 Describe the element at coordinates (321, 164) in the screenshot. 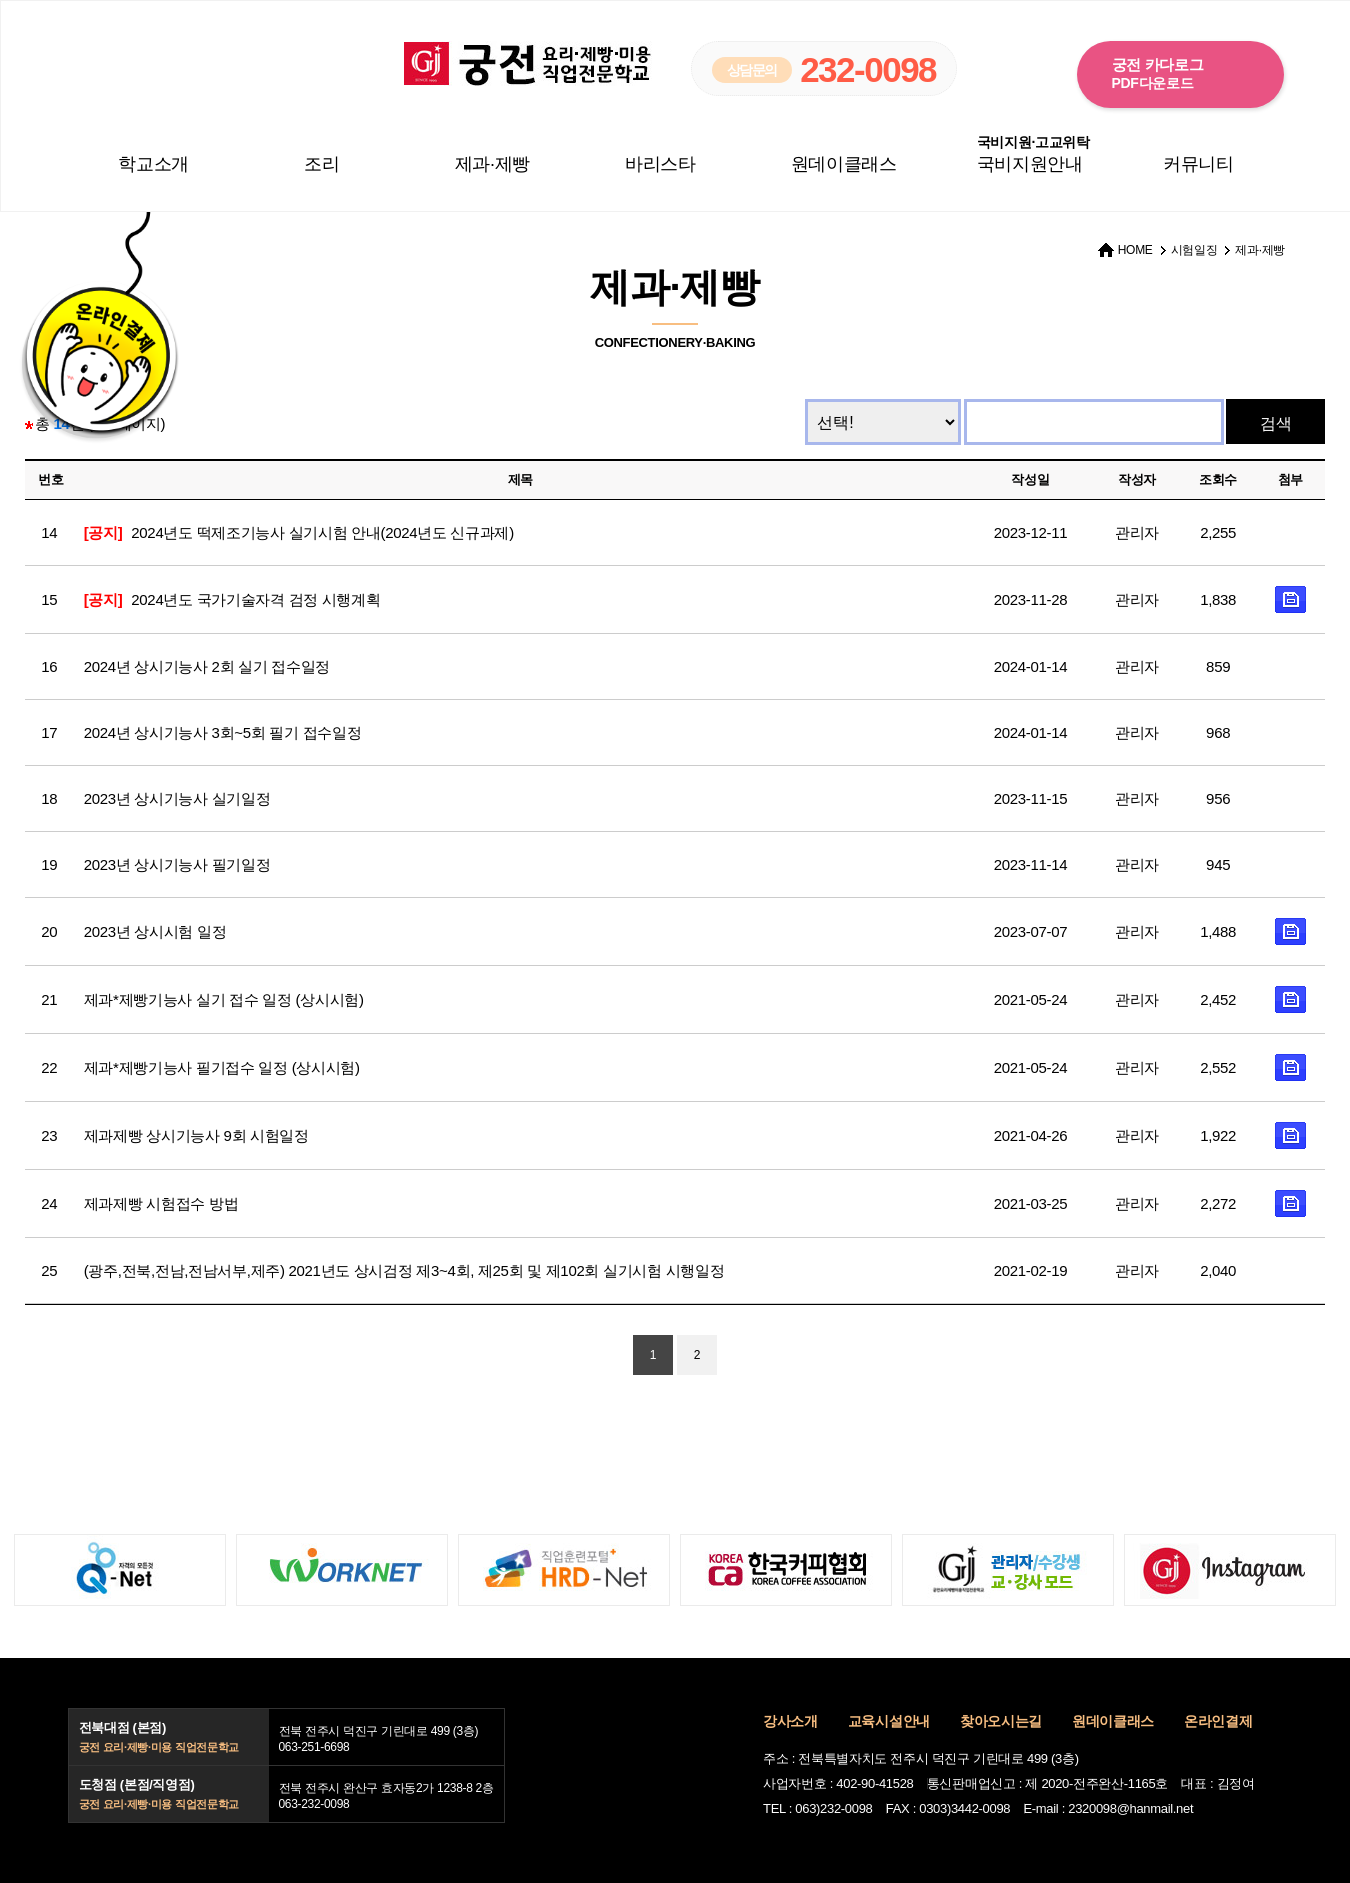

I see `조리` at that location.